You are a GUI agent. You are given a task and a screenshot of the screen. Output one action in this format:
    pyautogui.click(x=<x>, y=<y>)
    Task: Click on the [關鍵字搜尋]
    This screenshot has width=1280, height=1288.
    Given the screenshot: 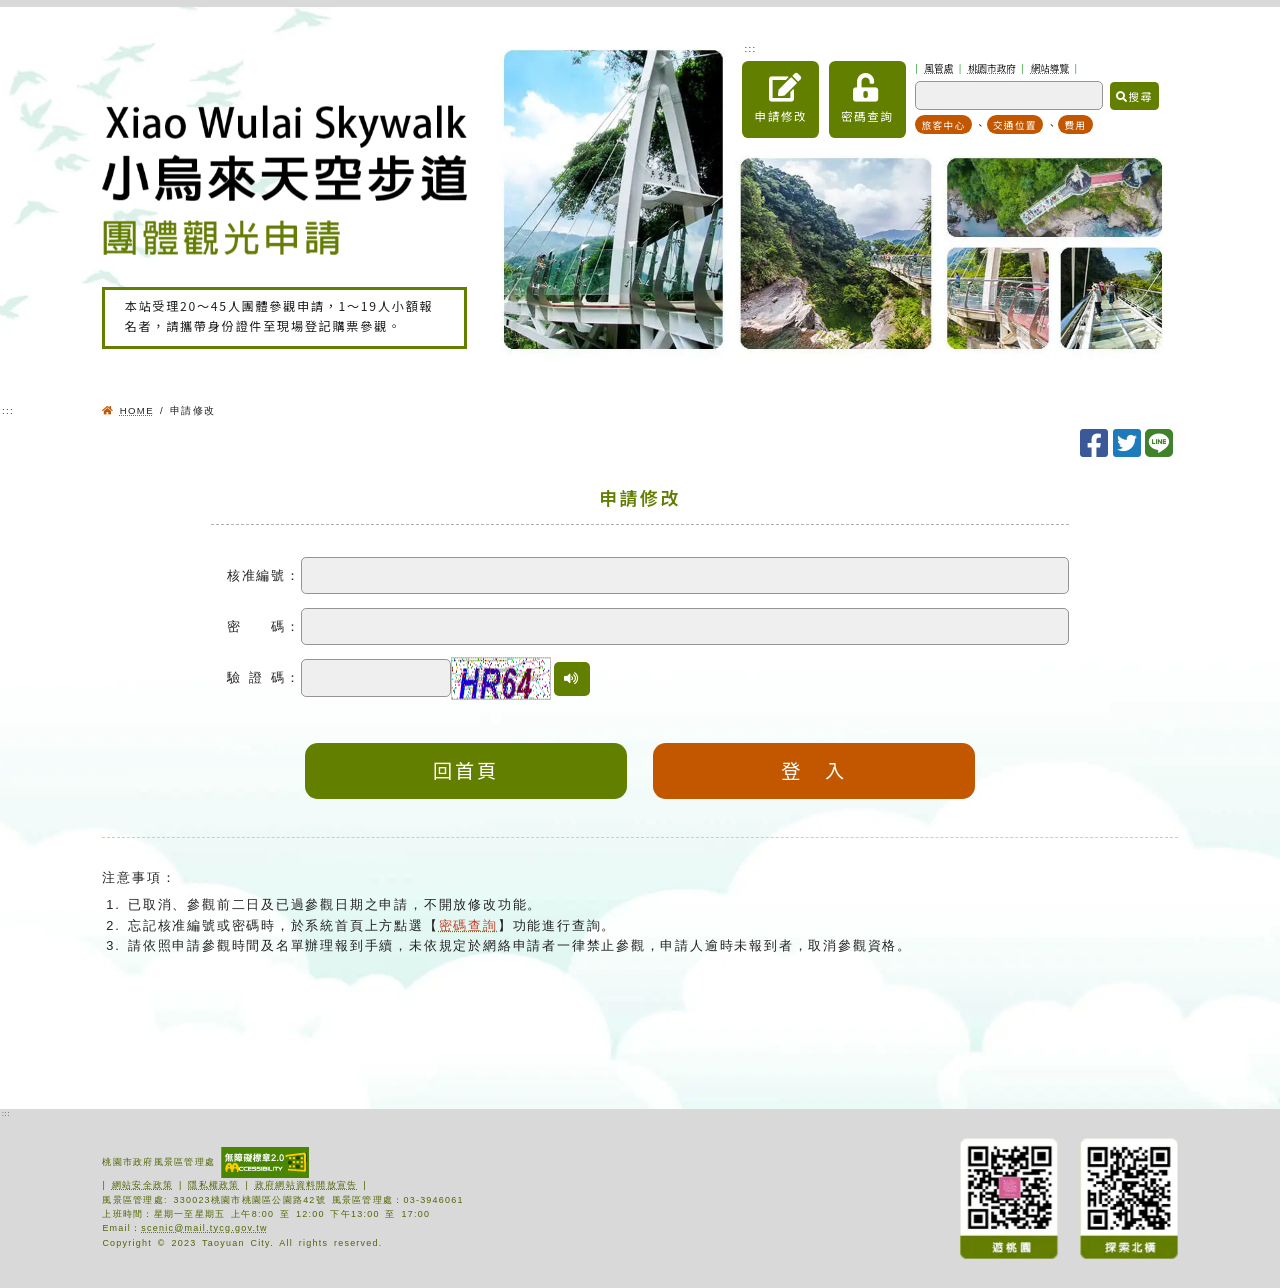 What is the action you would take?
    pyautogui.click(x=1009, y=95)
    